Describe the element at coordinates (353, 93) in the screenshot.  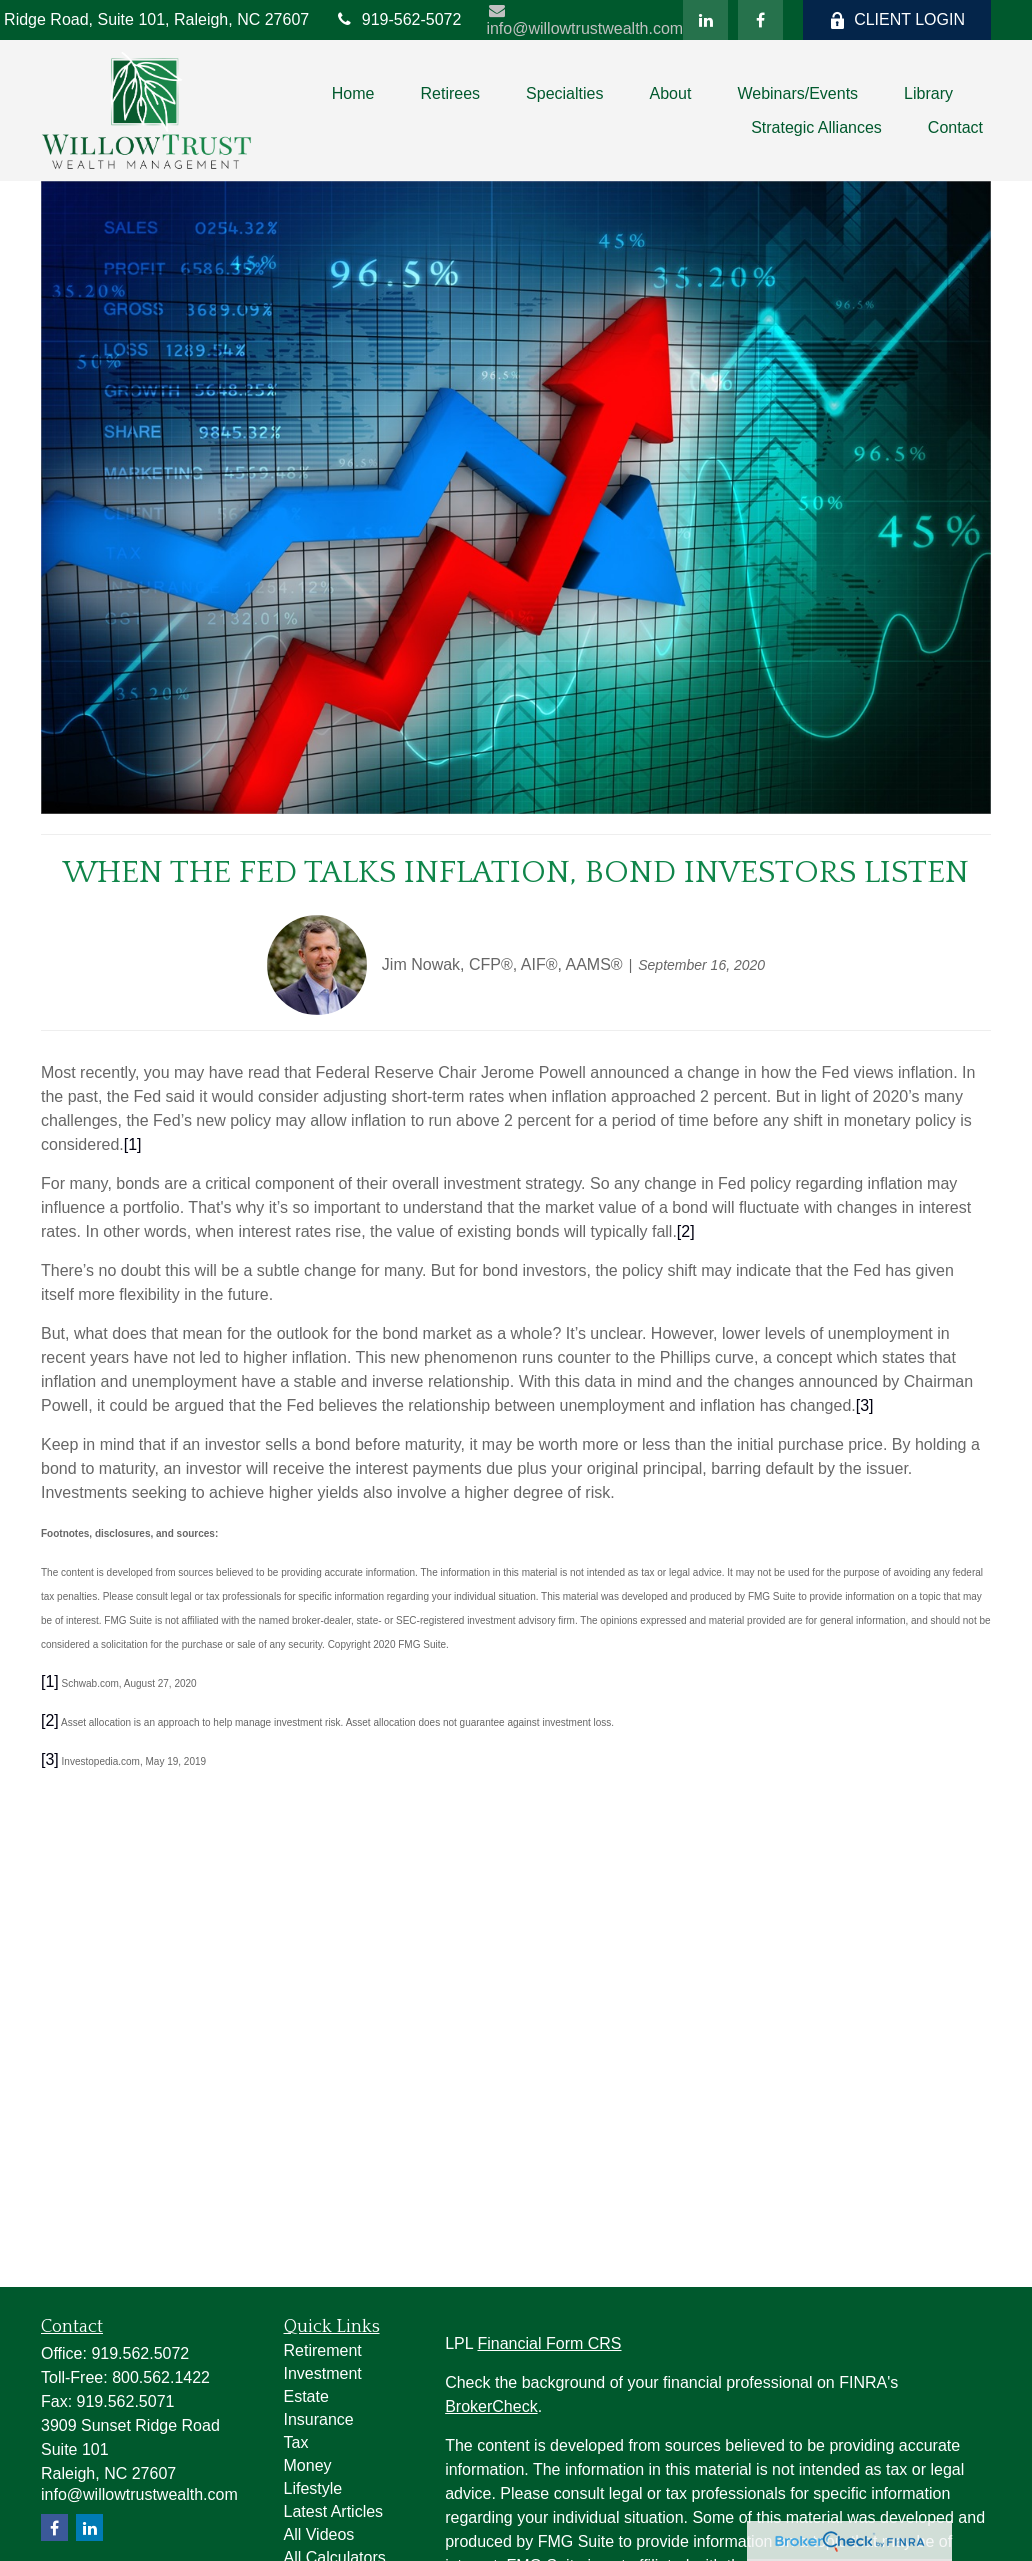
I see `[button]` at that location.